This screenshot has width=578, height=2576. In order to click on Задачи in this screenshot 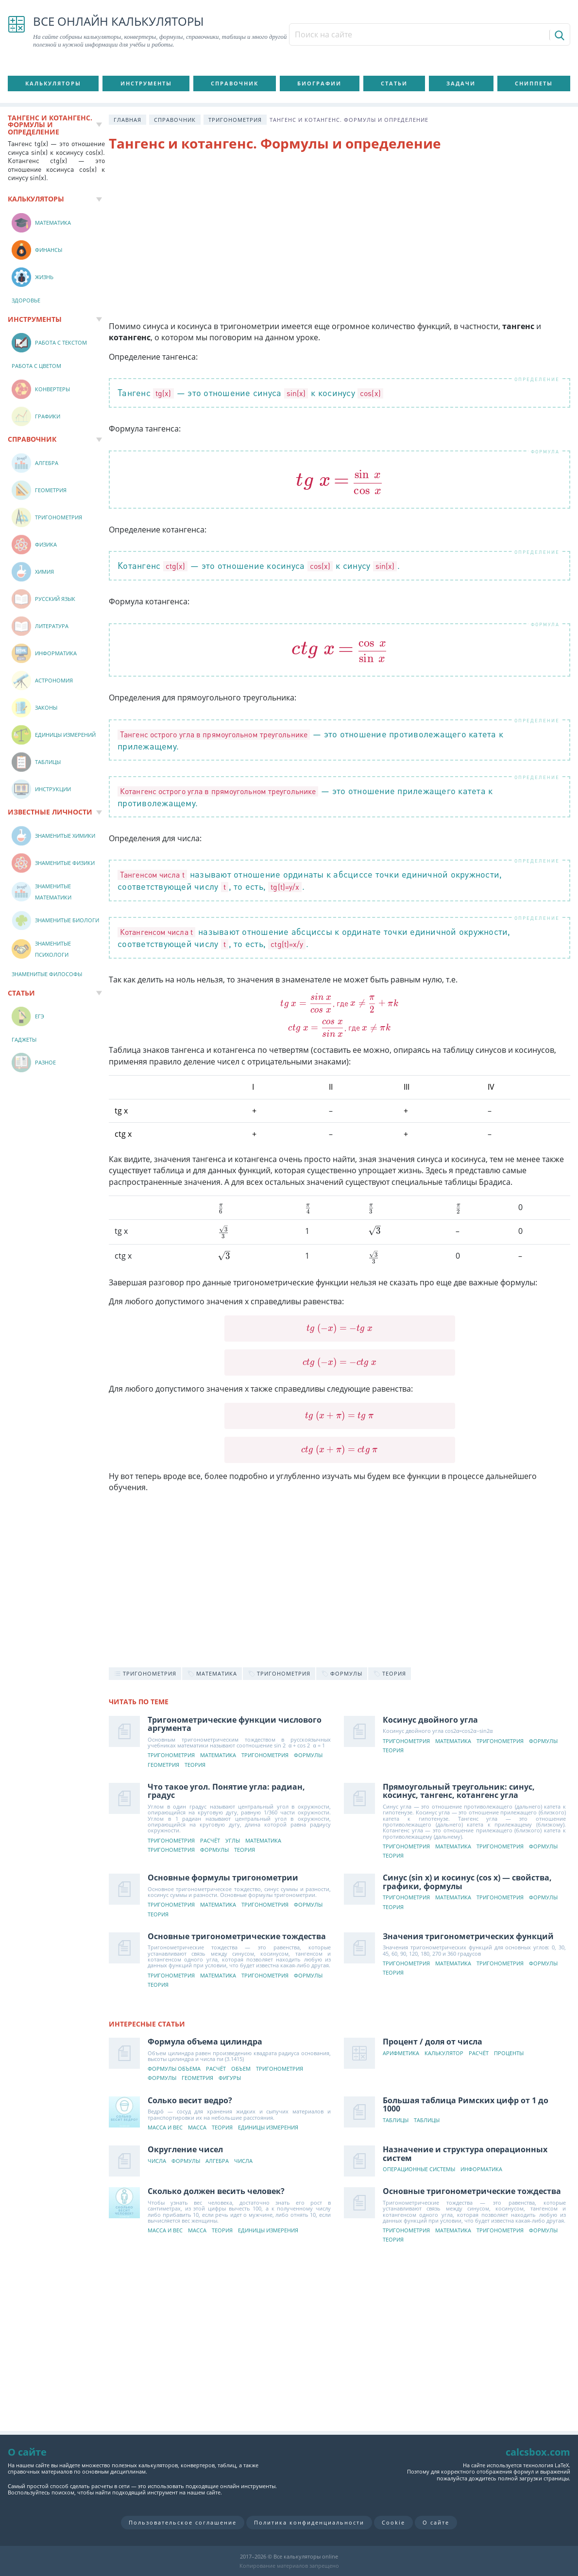, I will do `click(461, 83)`.